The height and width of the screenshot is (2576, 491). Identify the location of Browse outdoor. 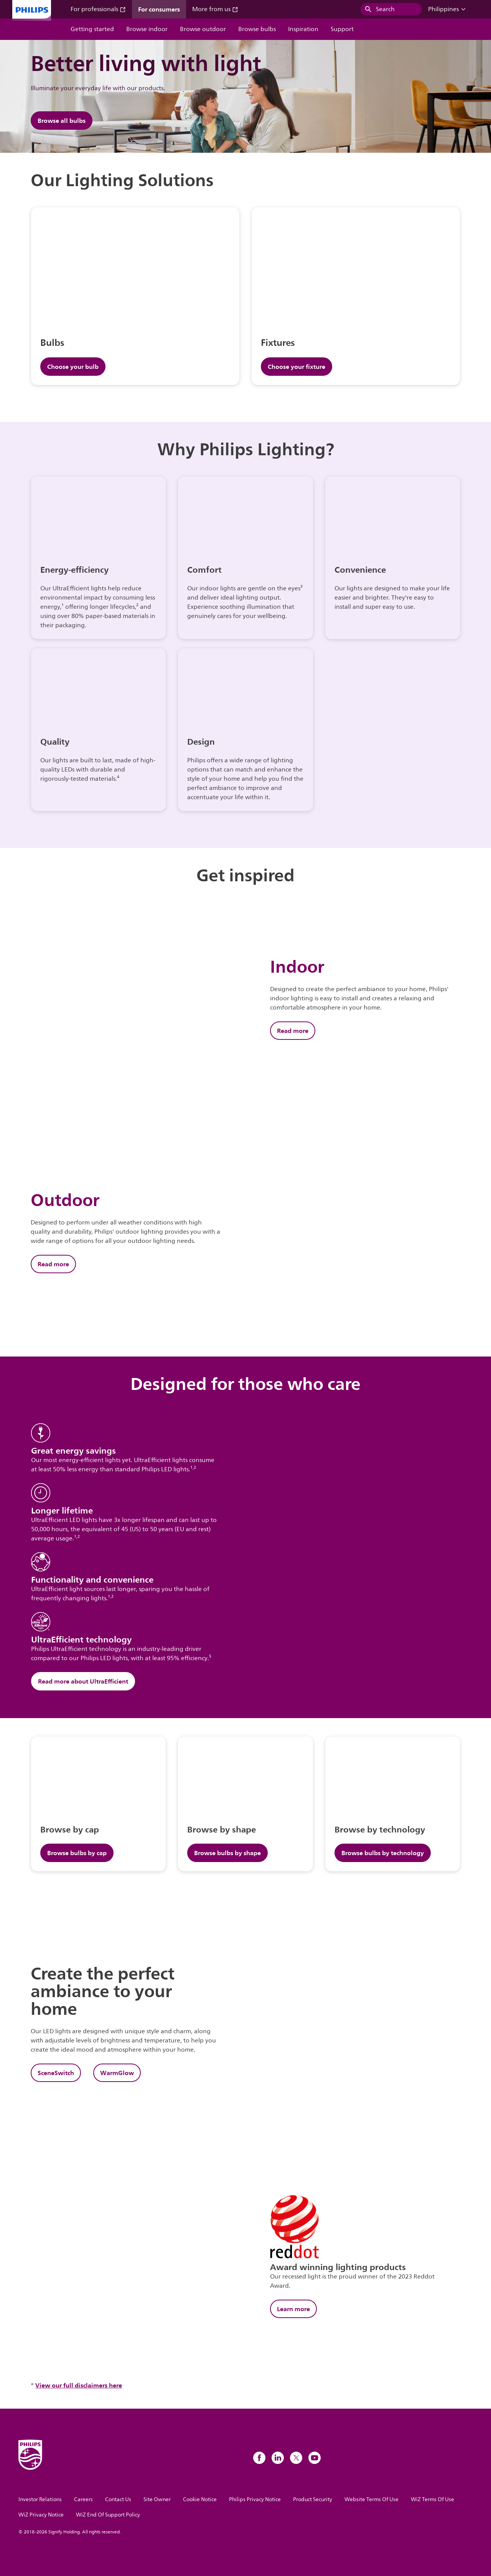
(203, 29).